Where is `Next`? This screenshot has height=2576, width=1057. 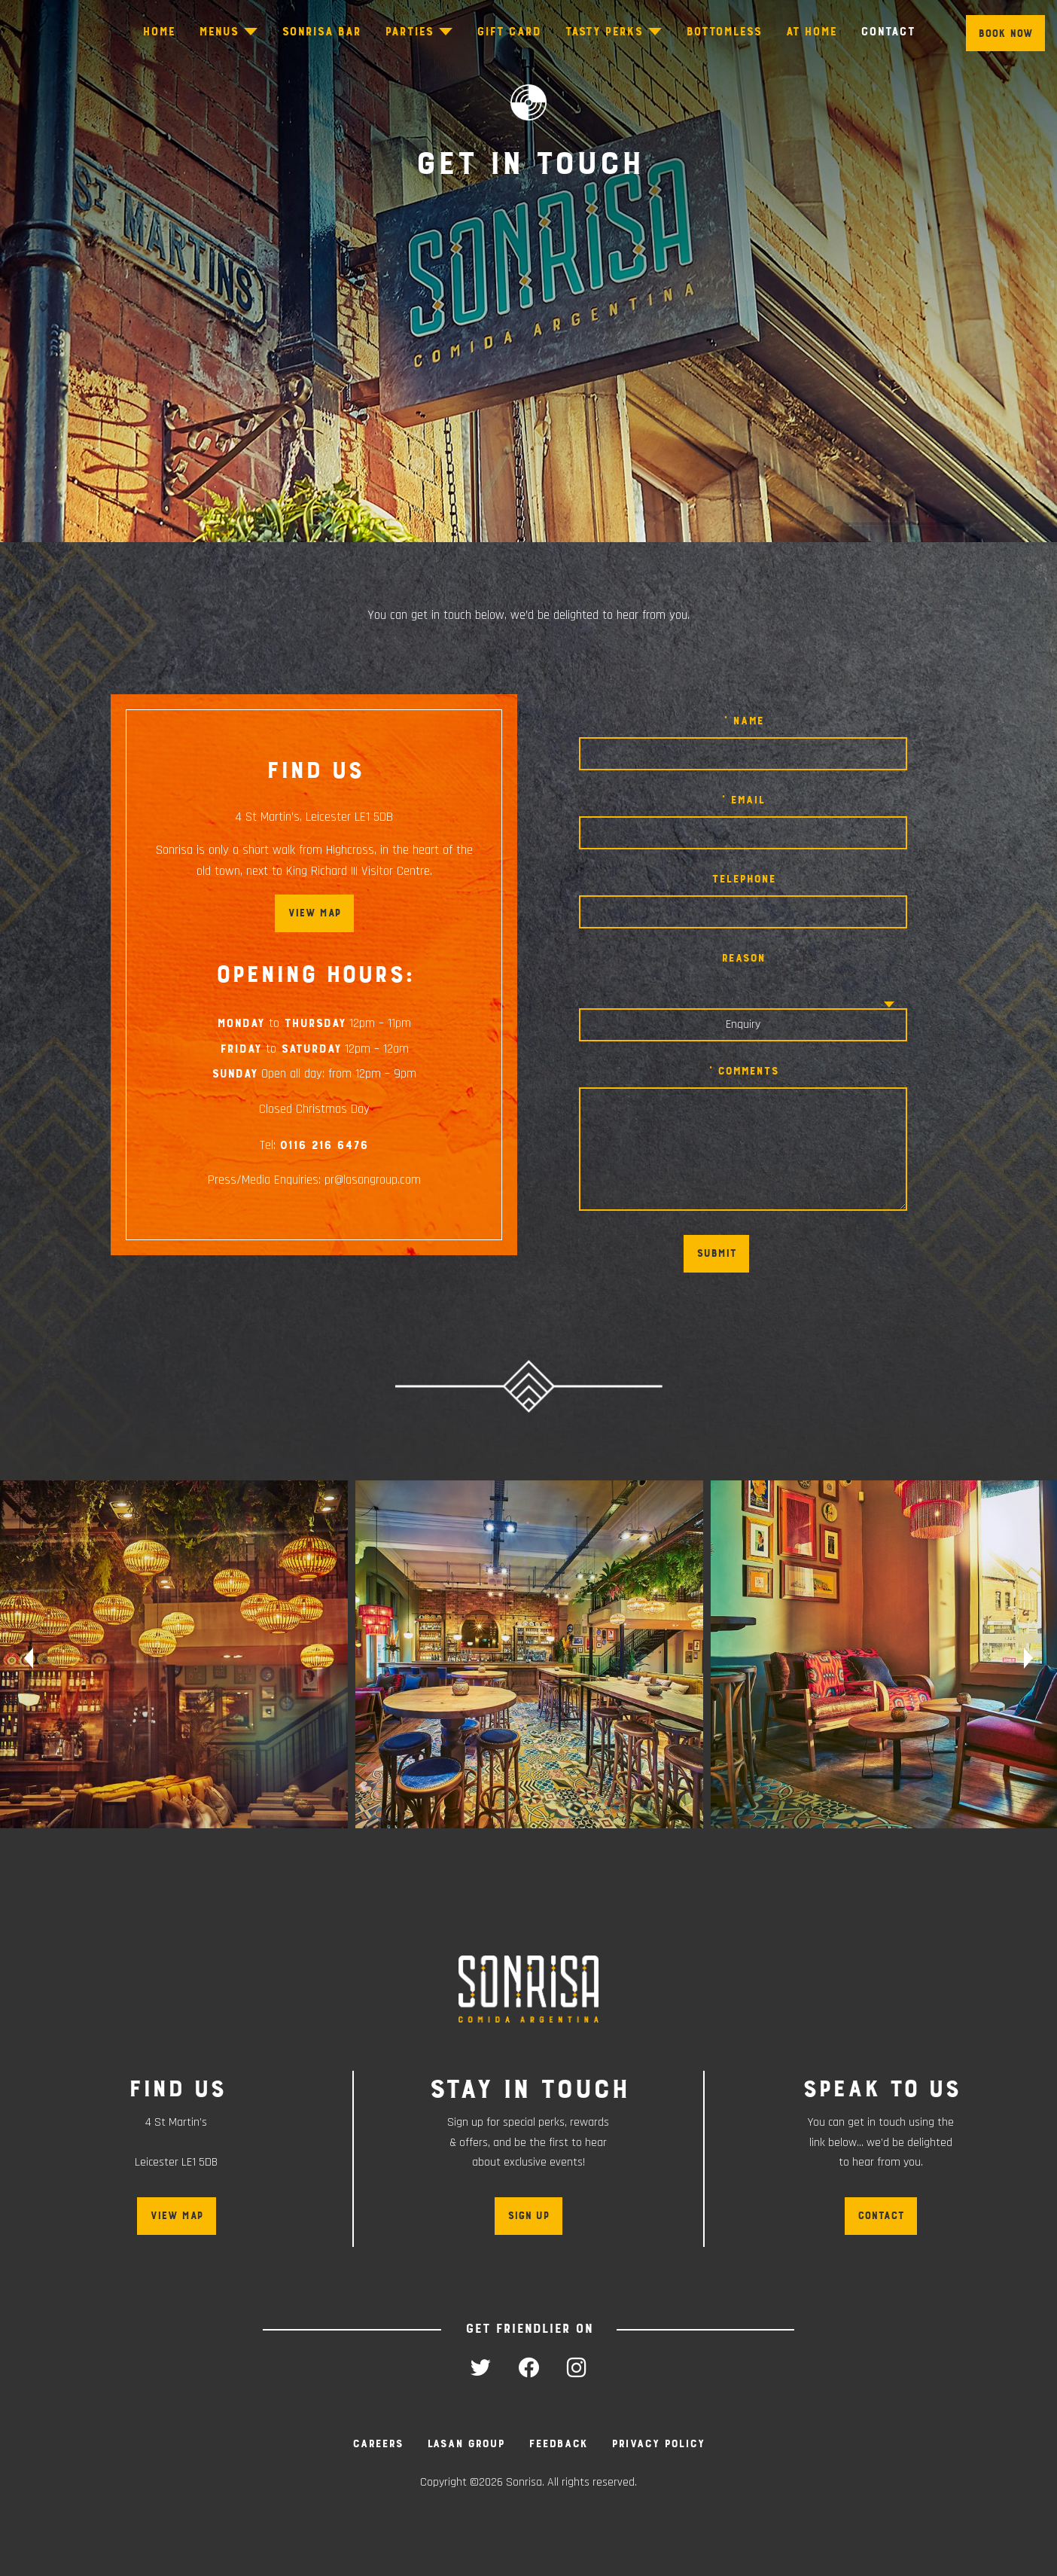 Next is located at coordinates (1033, 1658).